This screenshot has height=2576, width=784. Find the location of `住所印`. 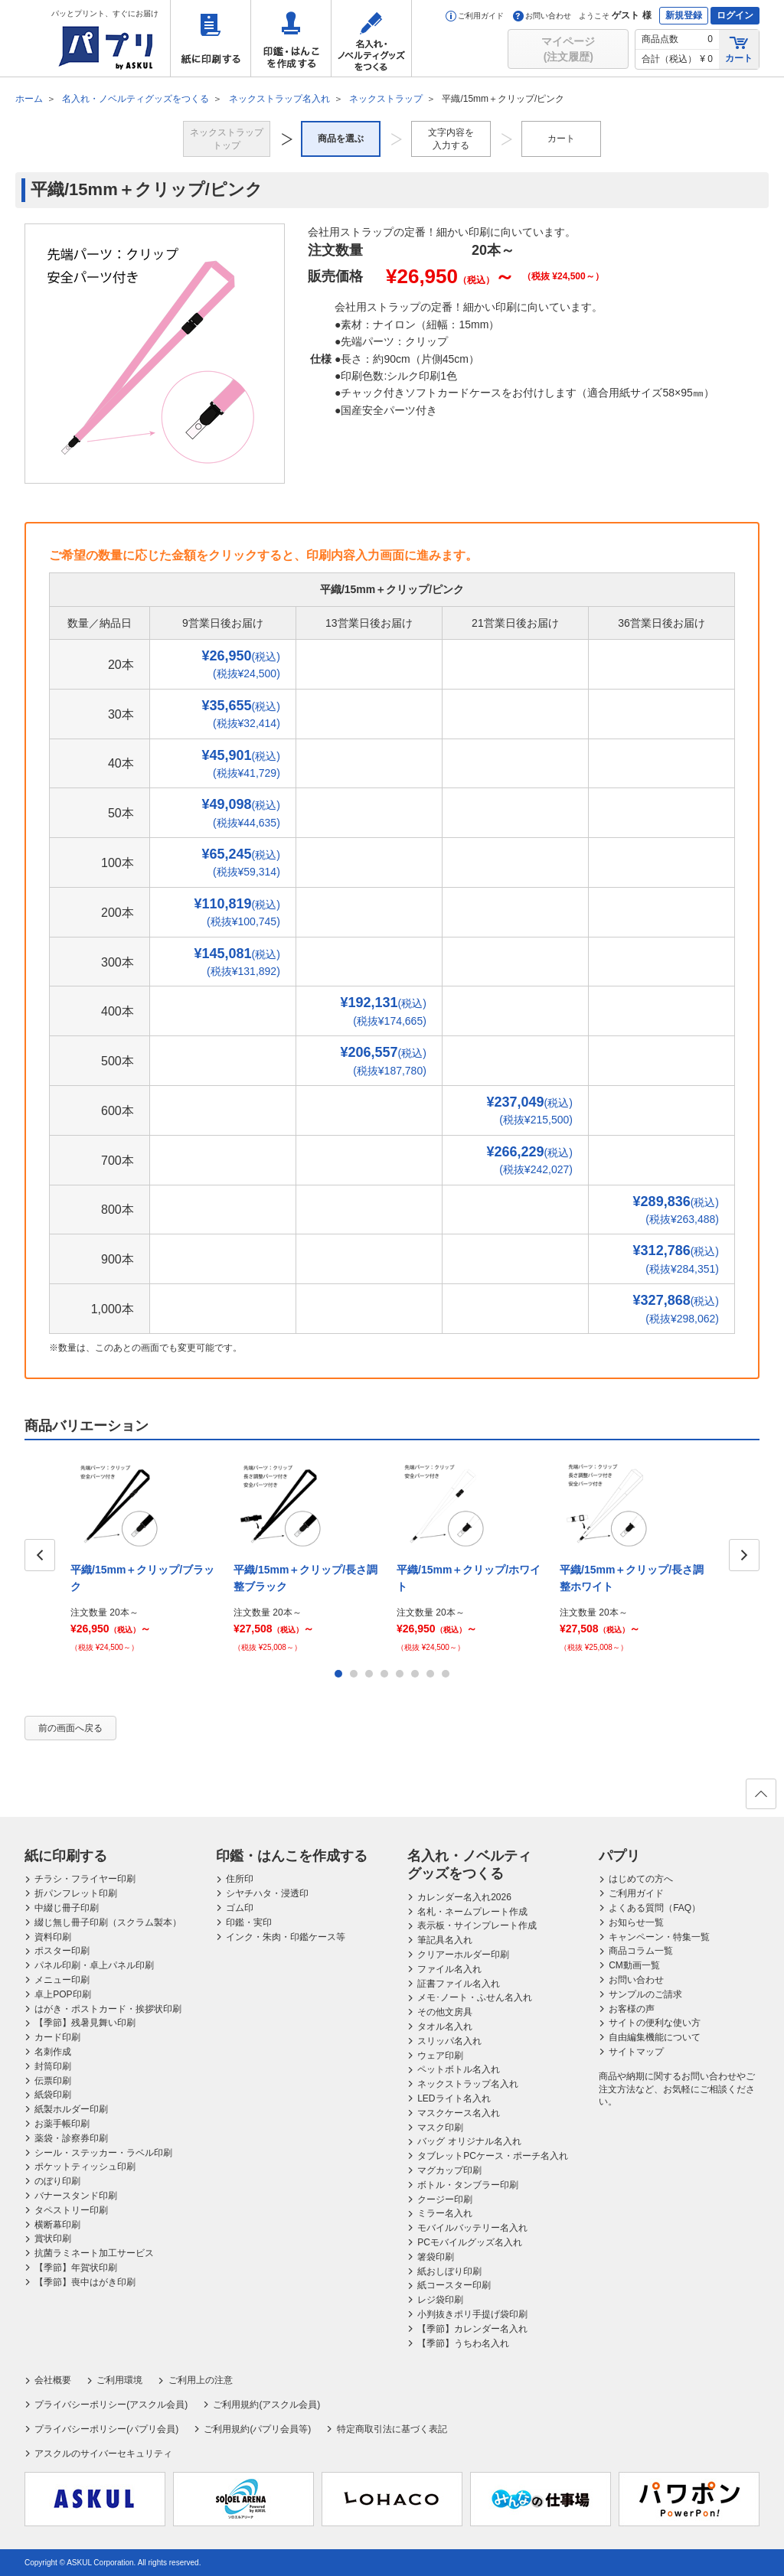

住所印 is located at coordinates (239, 1878).